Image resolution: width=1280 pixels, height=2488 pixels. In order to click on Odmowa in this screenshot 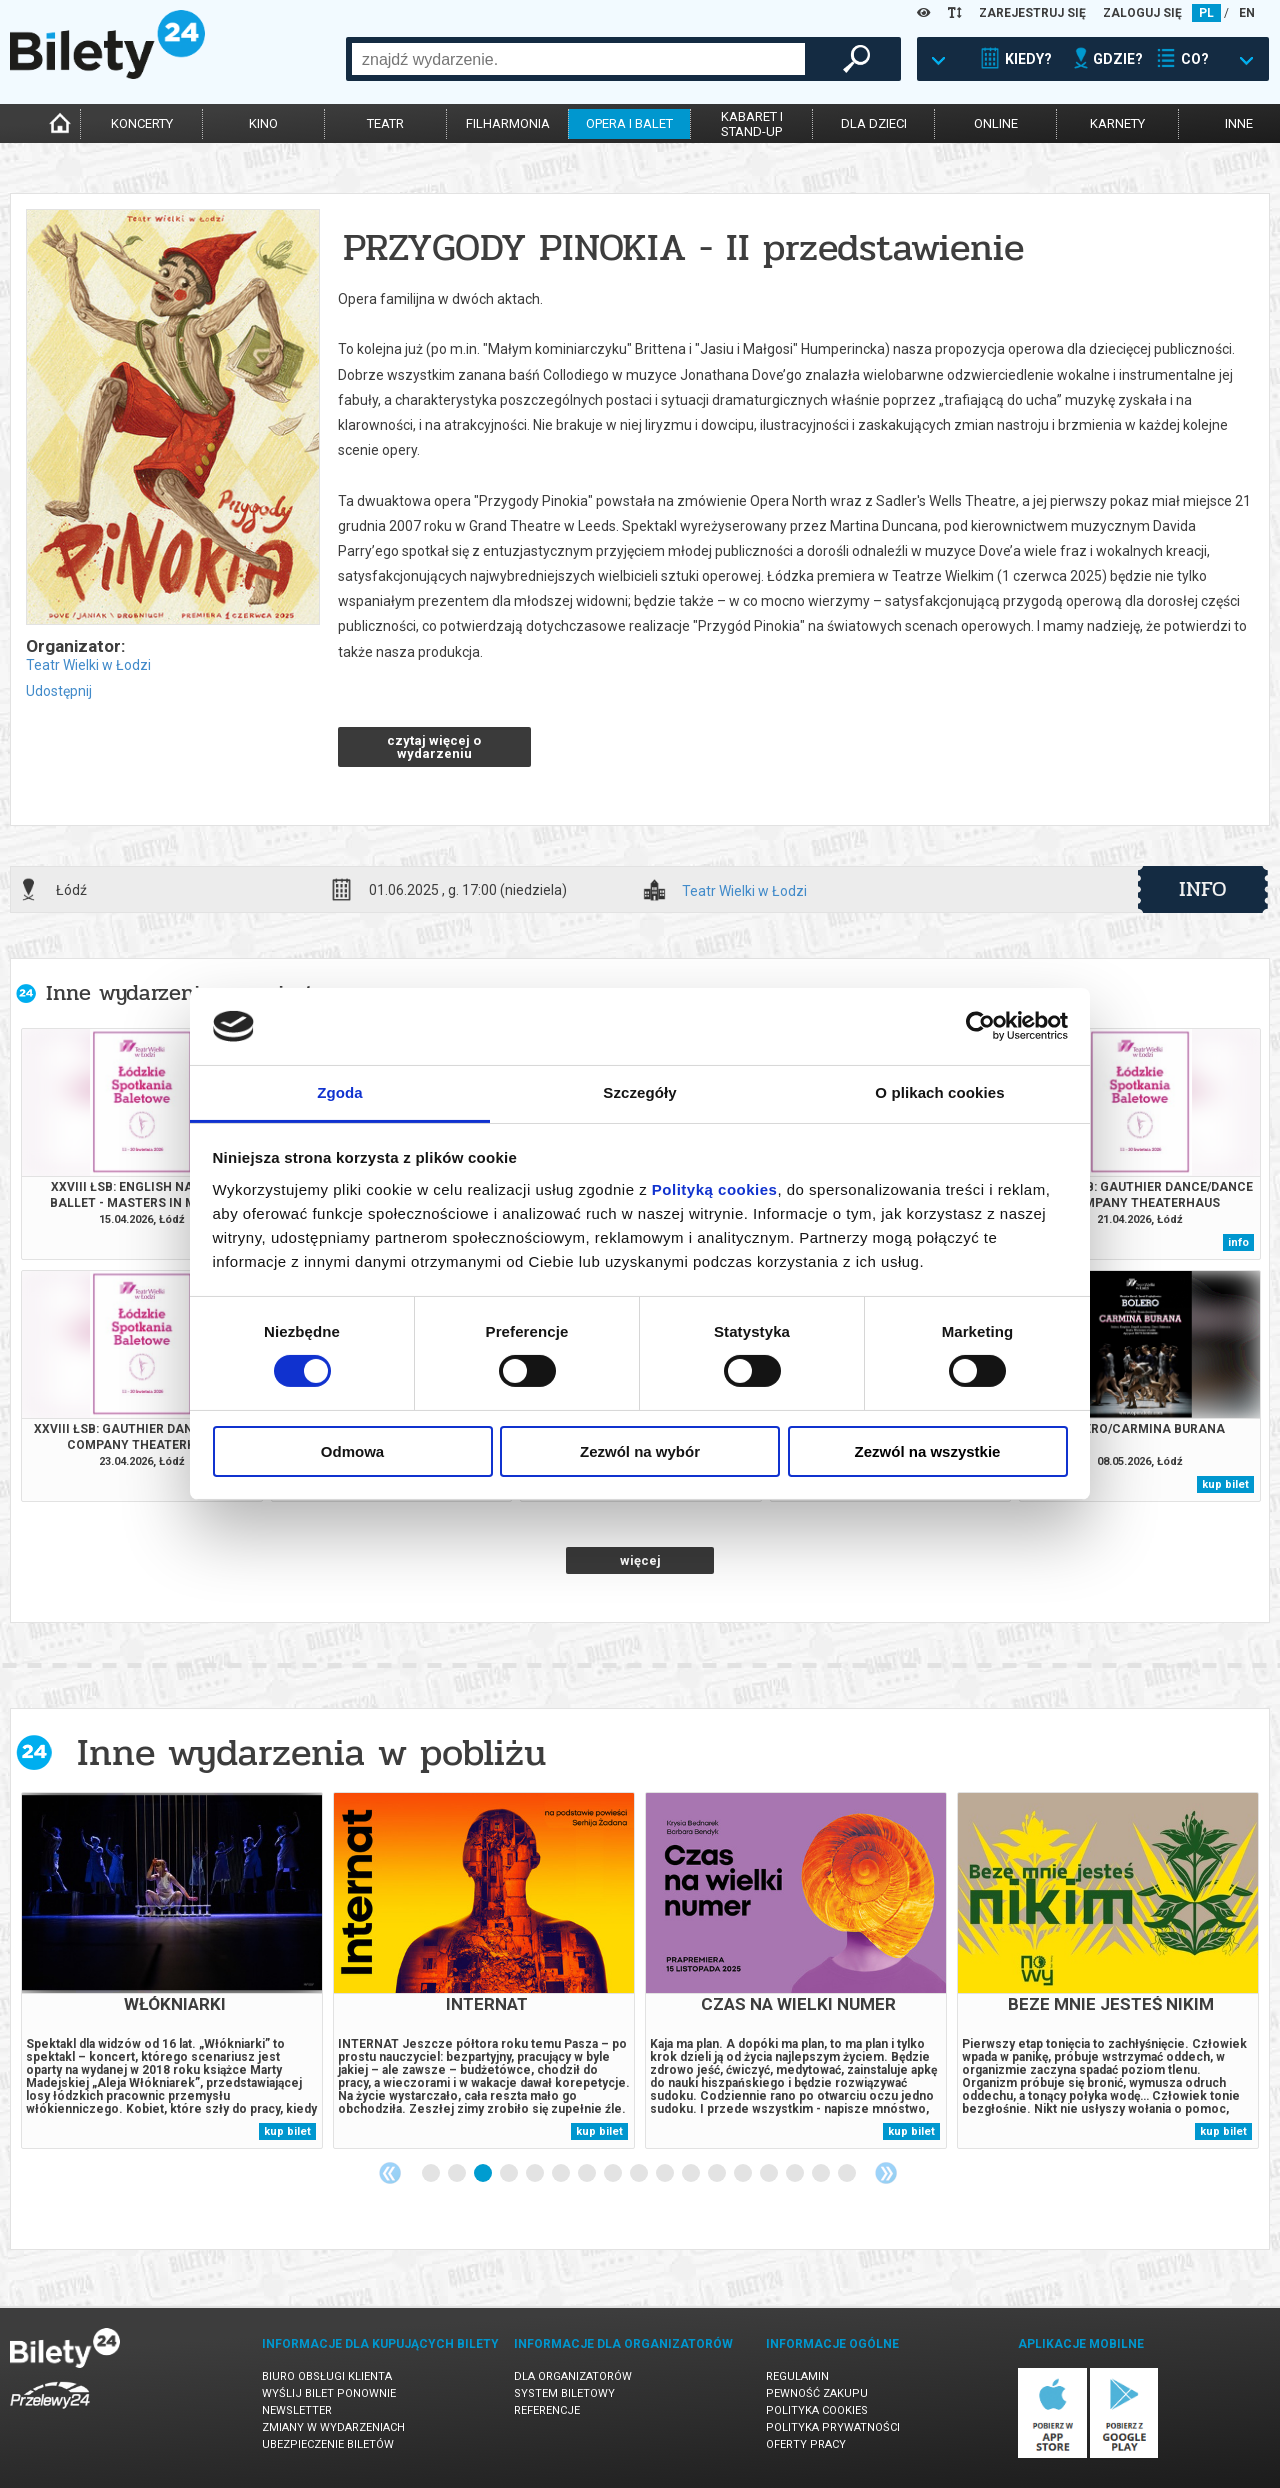, I will do `click(352, 1451)`.